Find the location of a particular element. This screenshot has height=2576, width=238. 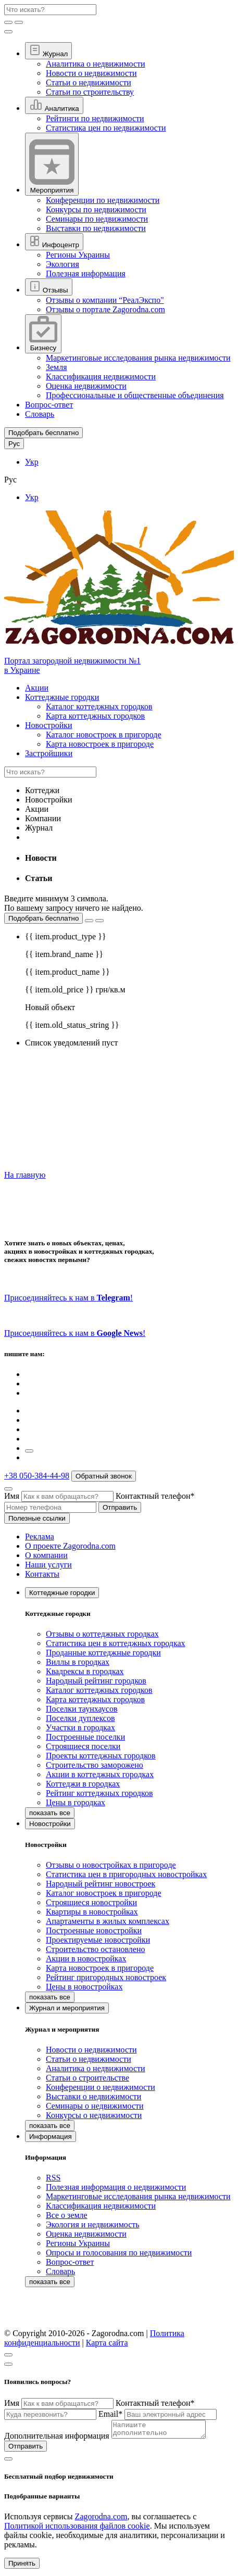

Земля is located at coordinates (56, 367).